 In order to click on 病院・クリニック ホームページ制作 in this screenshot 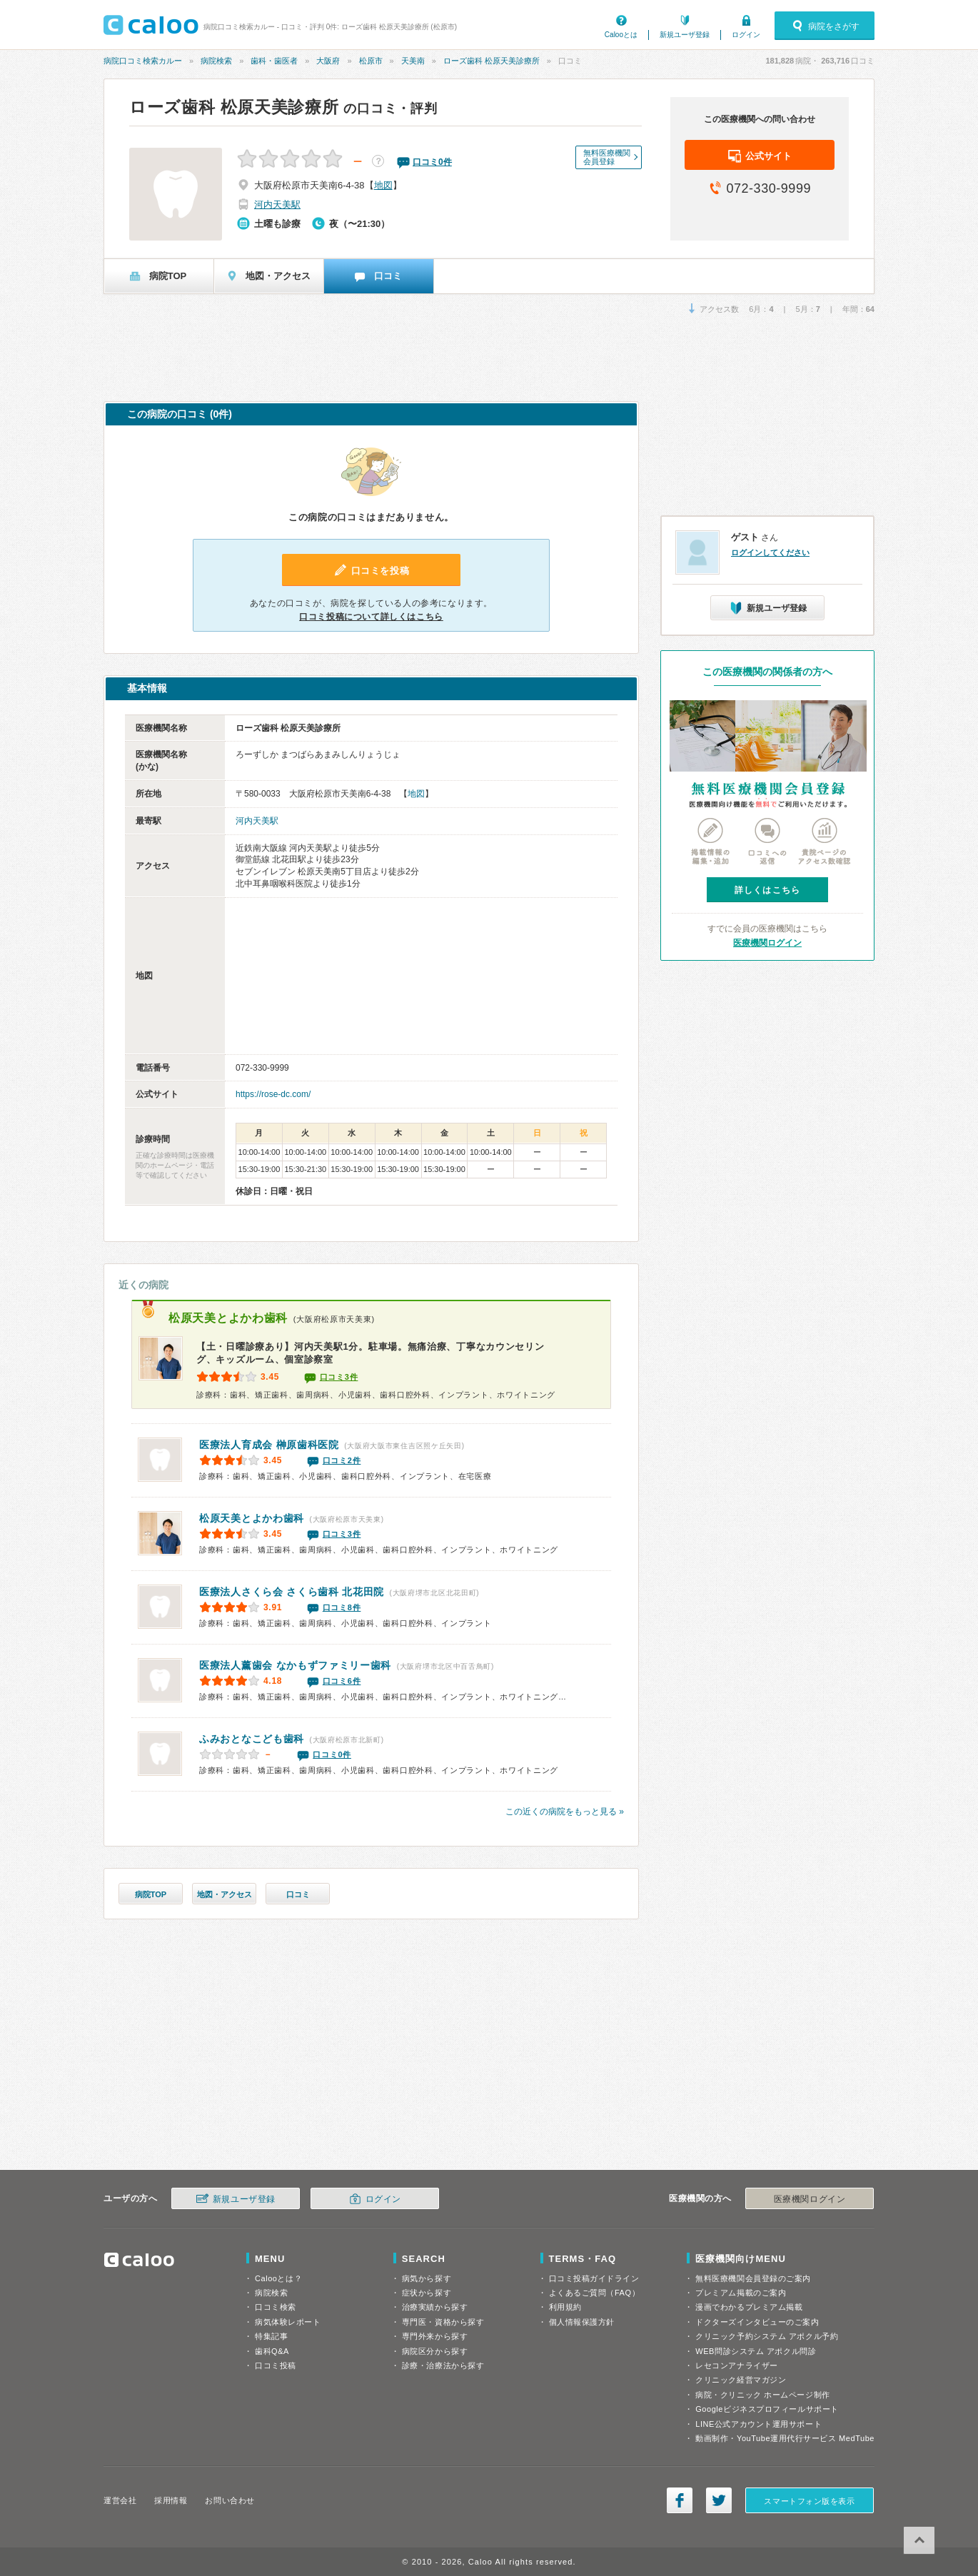, I will do `click(762, 2394)`.